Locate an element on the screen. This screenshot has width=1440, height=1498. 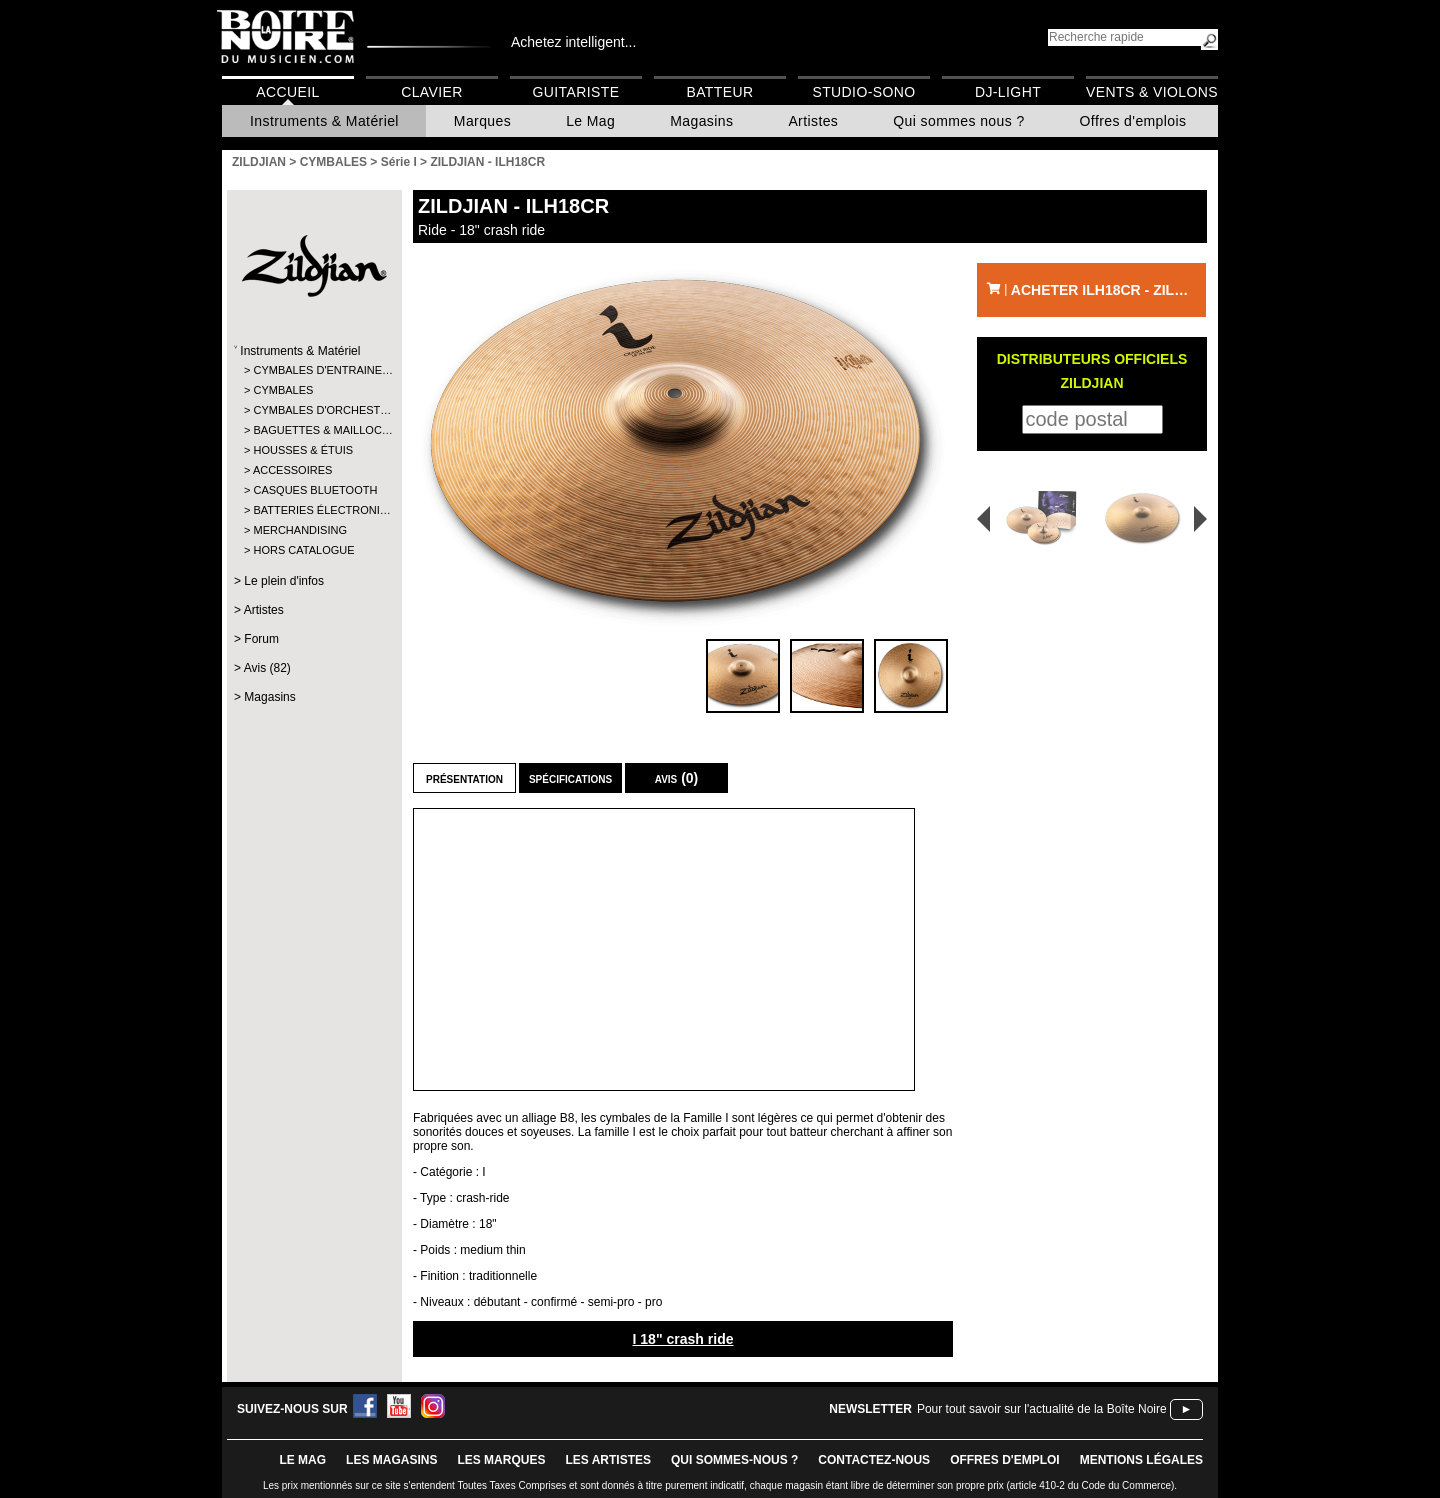
Instruments & Matériel is located at coordinates (324, 121).